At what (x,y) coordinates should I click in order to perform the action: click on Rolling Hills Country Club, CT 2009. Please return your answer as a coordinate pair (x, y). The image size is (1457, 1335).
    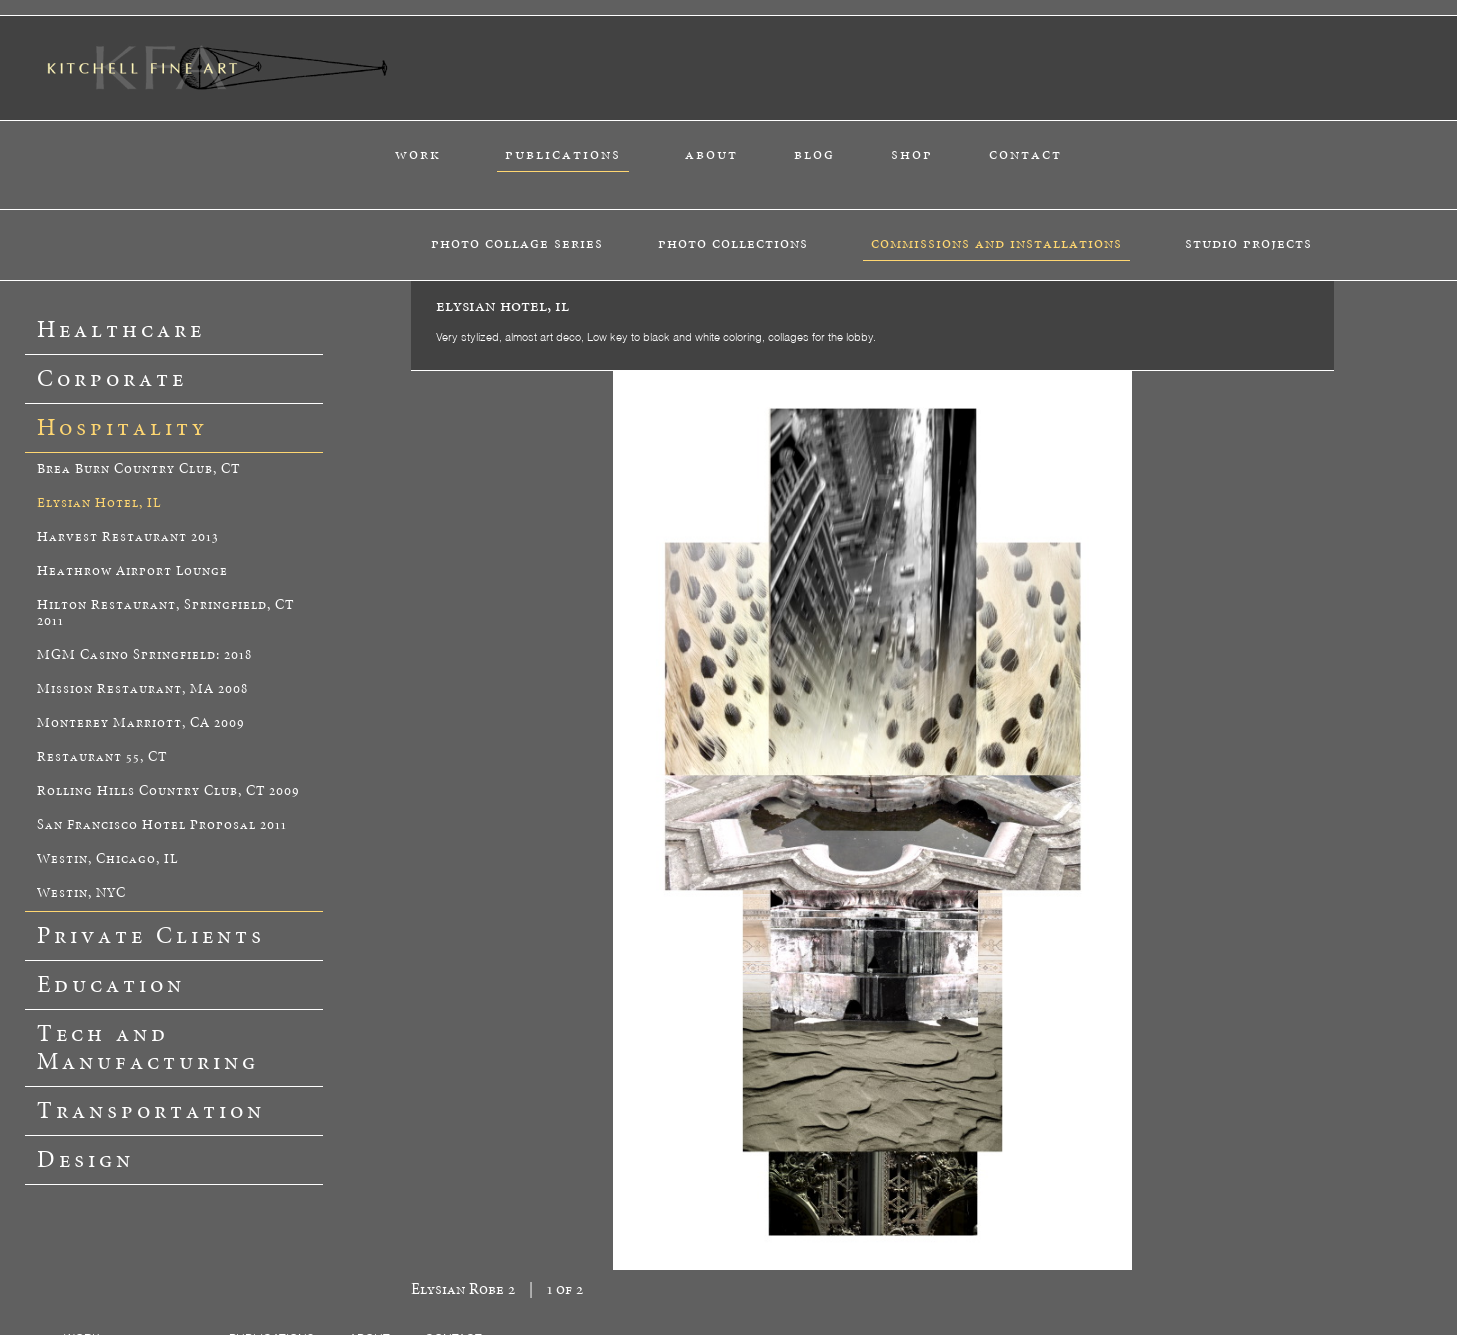
    Looking at the image, I should click on (168, 791).